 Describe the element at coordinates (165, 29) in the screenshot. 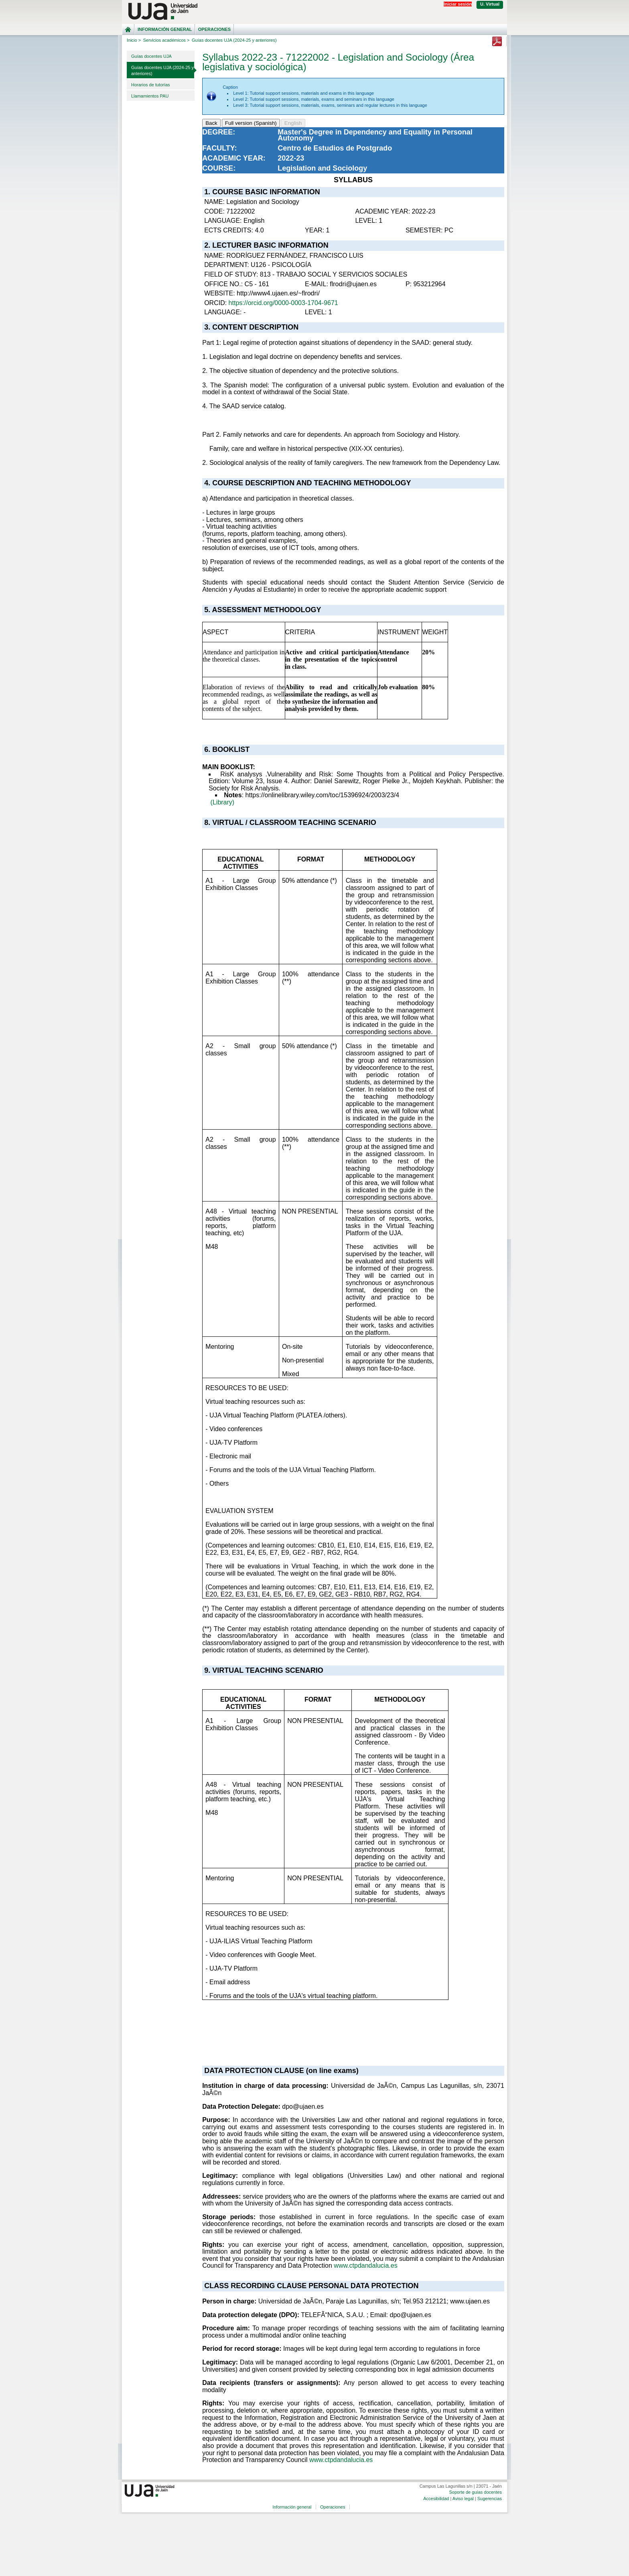

I see `Información general` at that location.